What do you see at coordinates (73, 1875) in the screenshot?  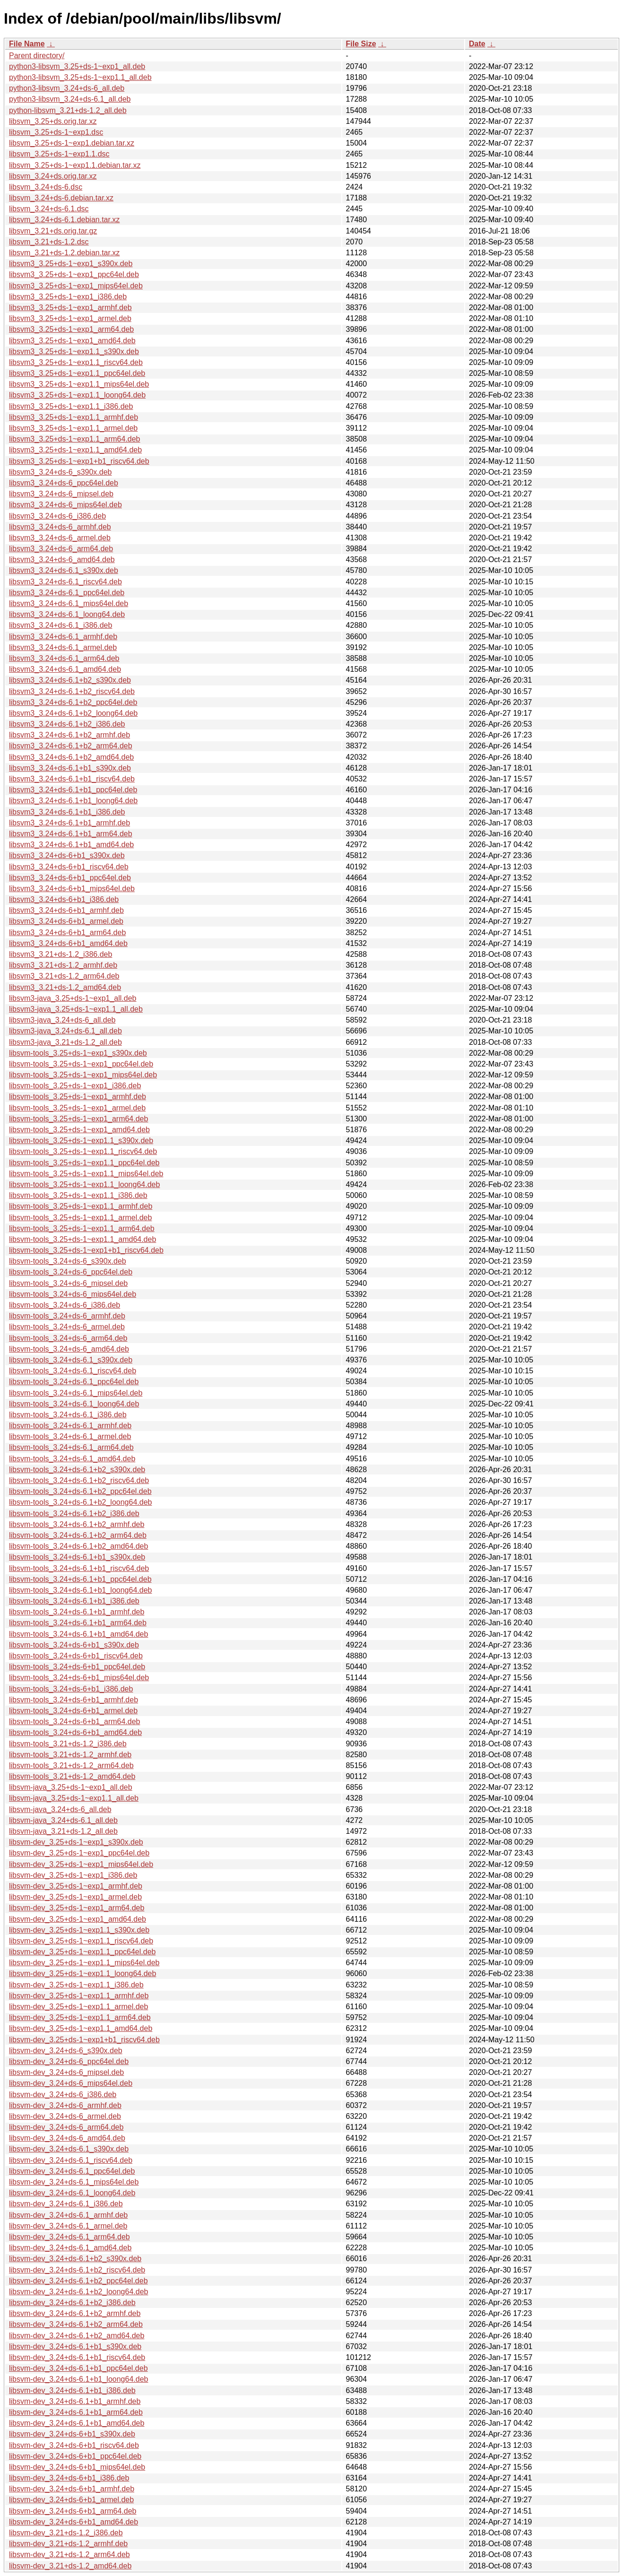 I see `libsvm-dev_3.25+ds-1~exp1_i386.deb` at bounding box center [73, 1875].